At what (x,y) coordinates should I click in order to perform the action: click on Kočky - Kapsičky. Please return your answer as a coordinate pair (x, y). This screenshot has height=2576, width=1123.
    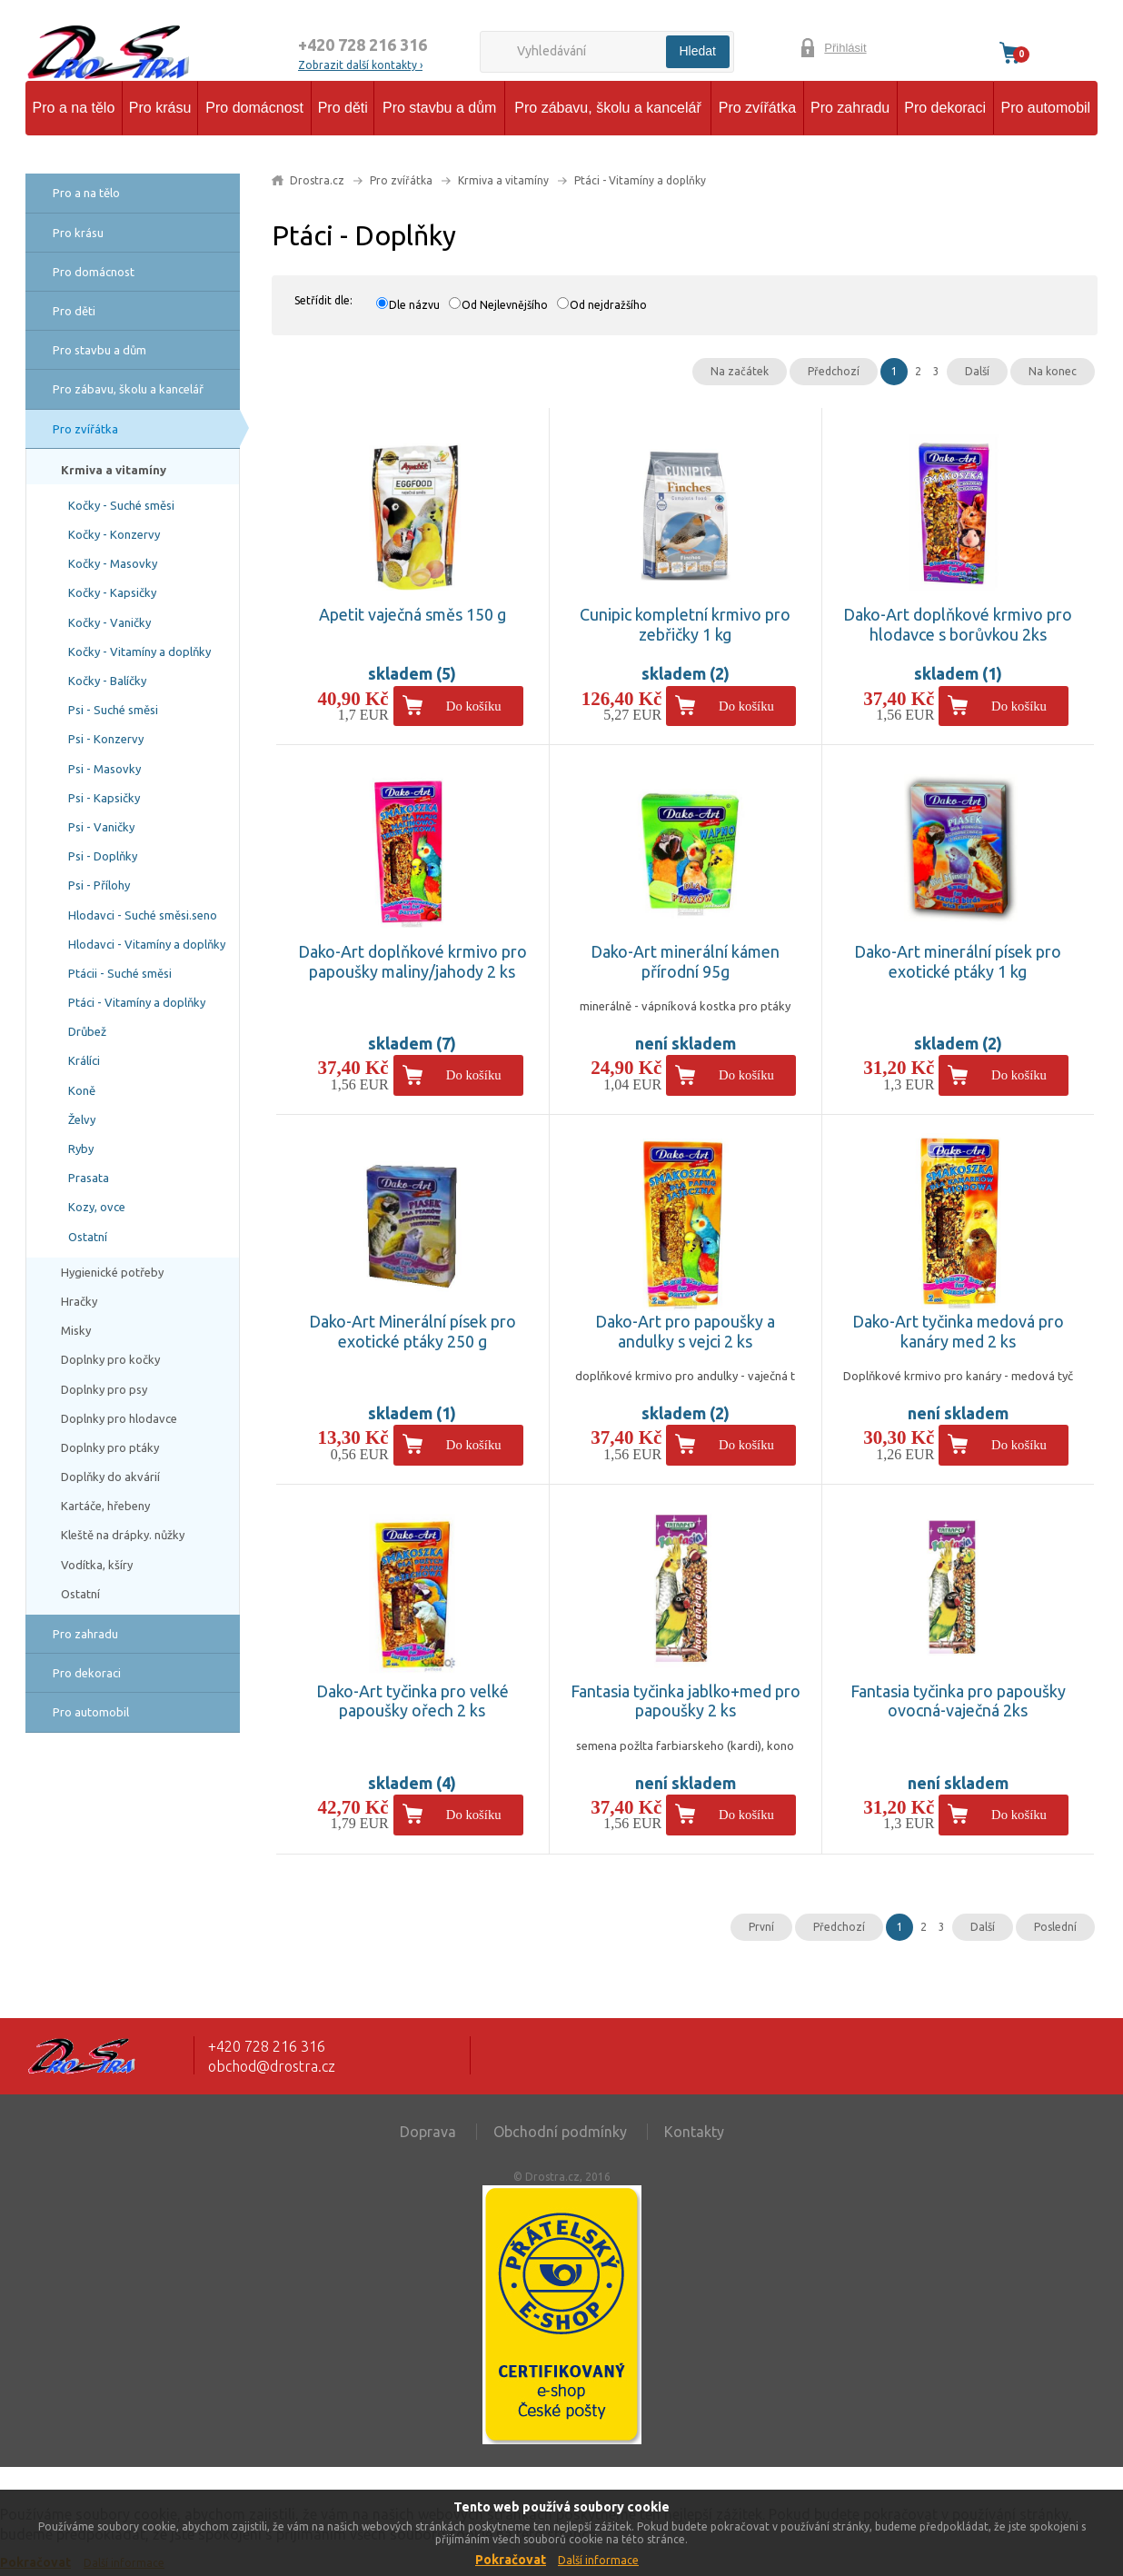
    Looking at the image, I should click on (112, 592).